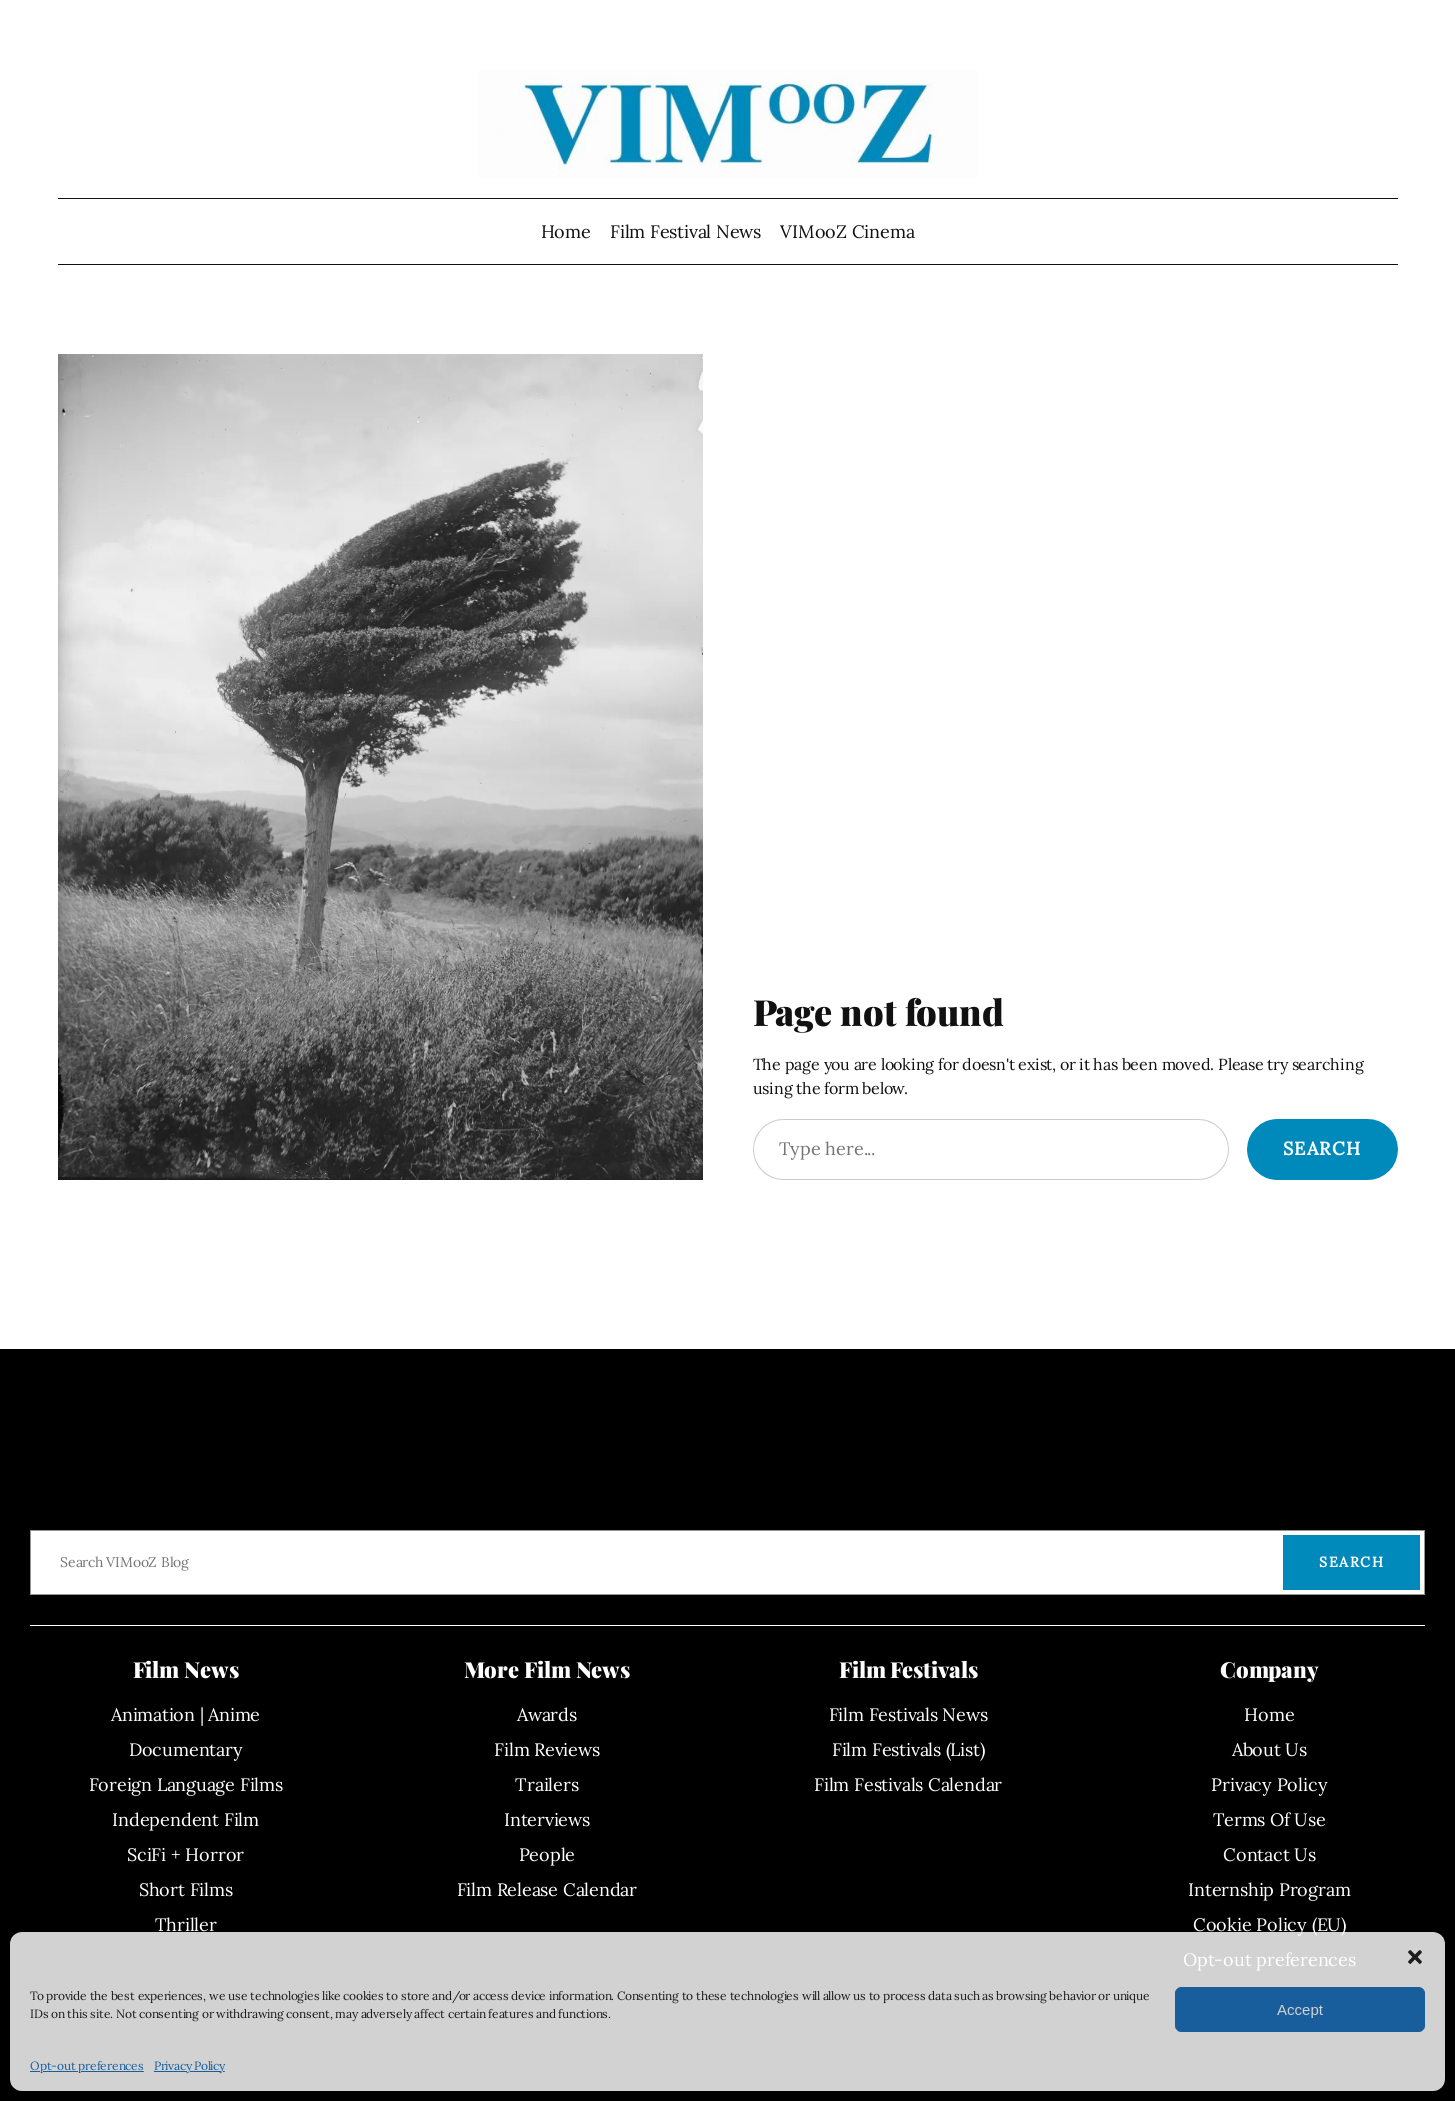 This screenshot has height=2101, width=1455. Describe the element at coordinates (547, 1889) in the screenshot. I see `Film Release Calendar` at that location.